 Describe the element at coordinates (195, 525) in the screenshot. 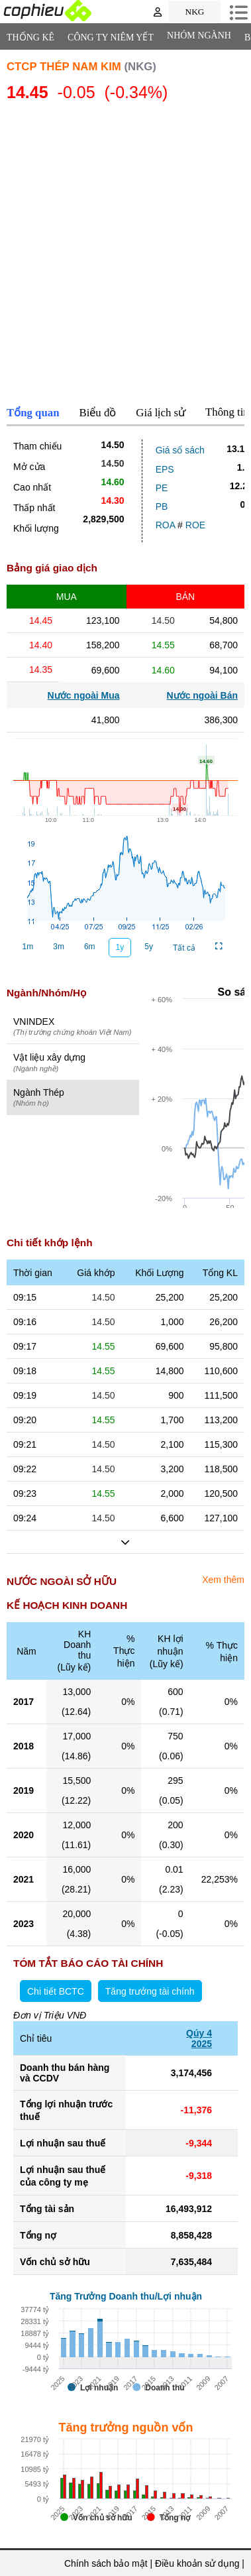

I see `ROE` at that location.